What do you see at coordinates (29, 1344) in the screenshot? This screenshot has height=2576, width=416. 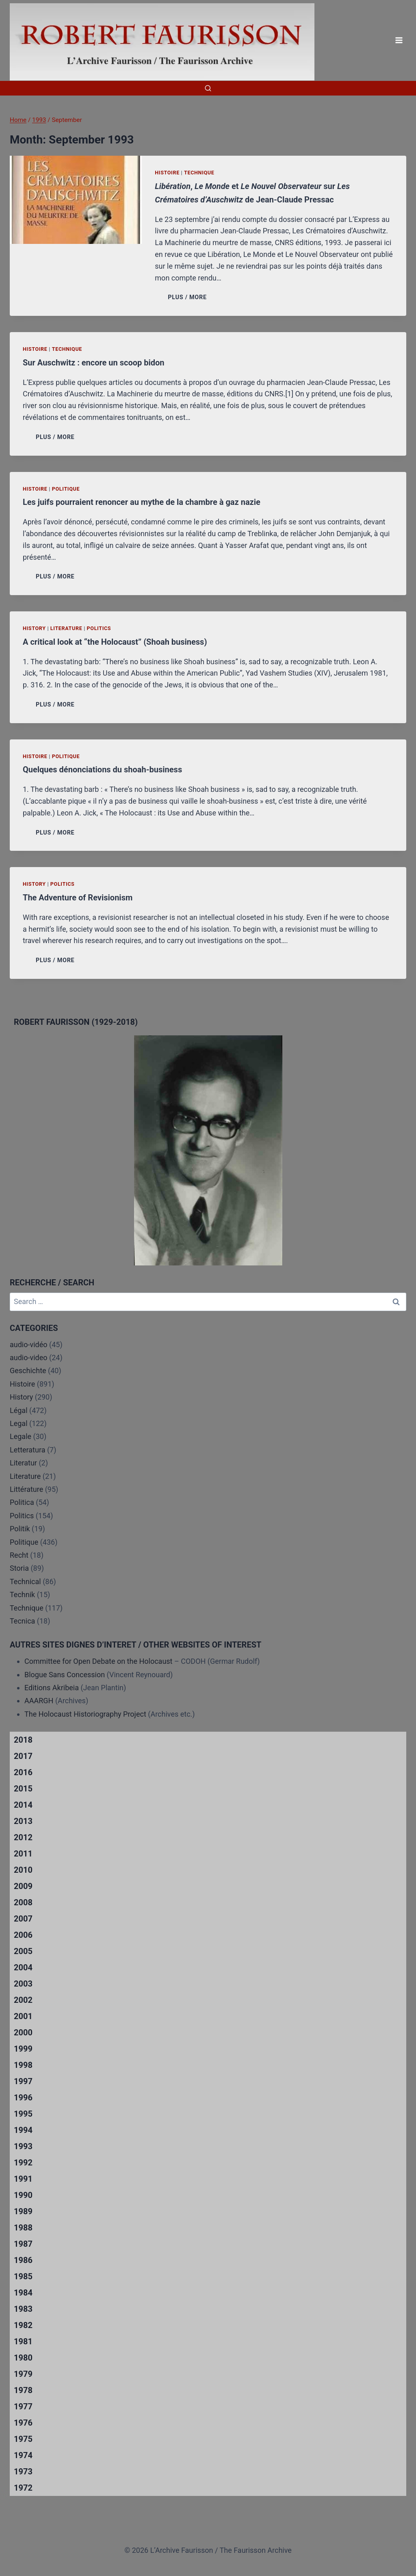 I see `audio-vidéo` at bounding box center [29, 1344].